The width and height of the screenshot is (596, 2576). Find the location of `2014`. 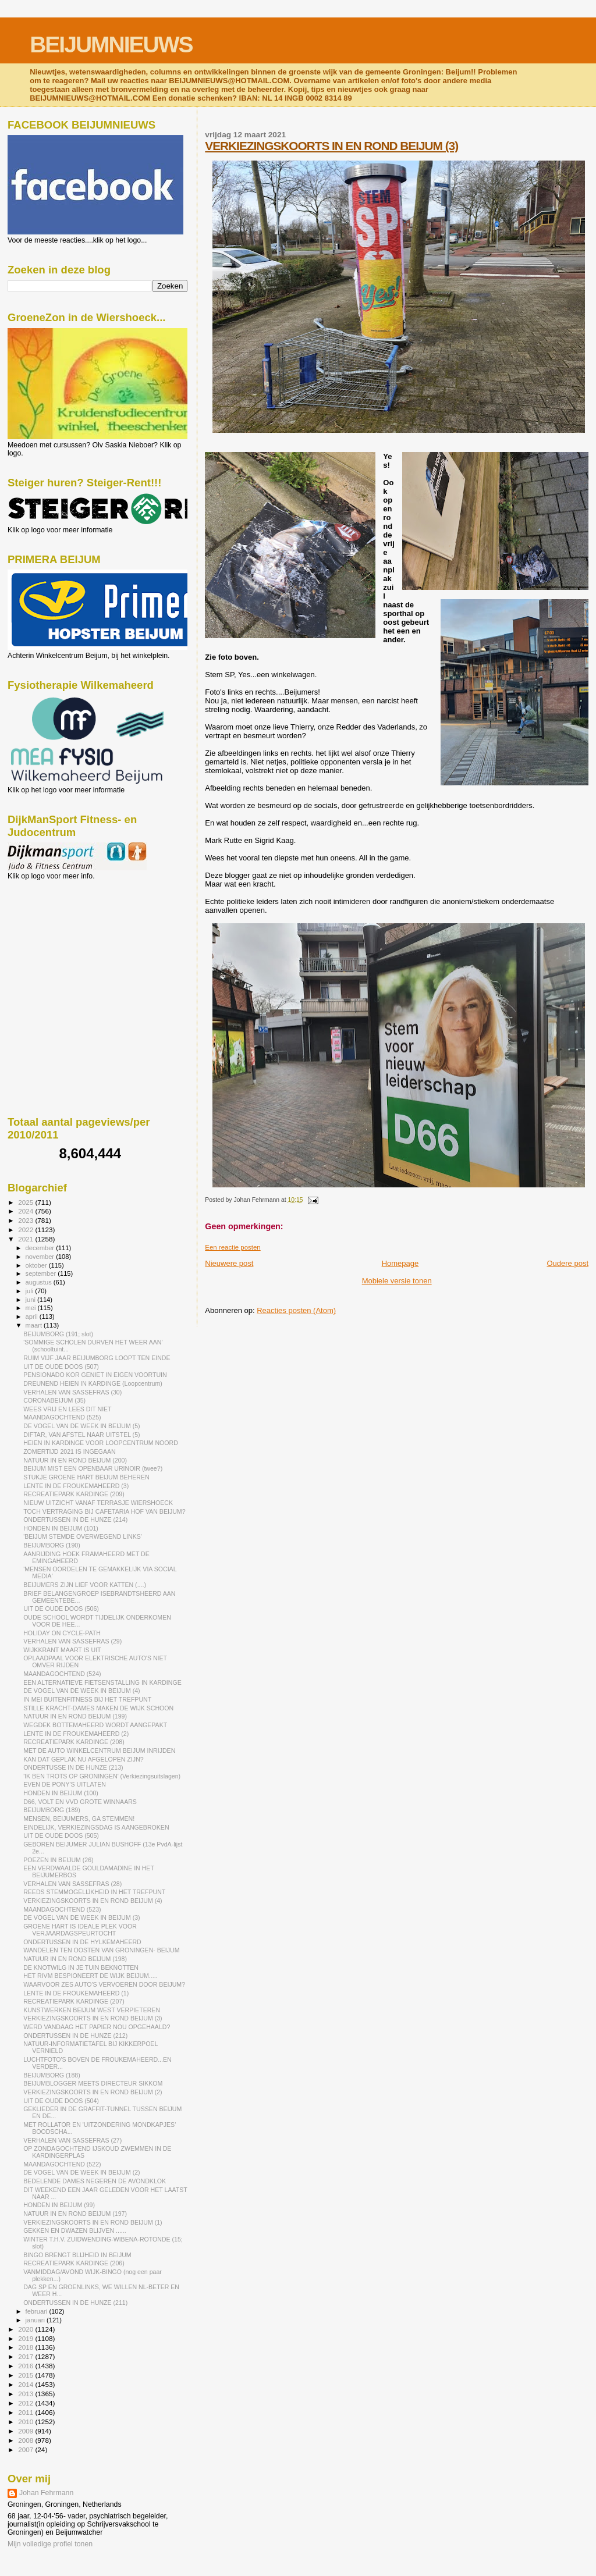

2014 is located at coordinates (26, 2384).